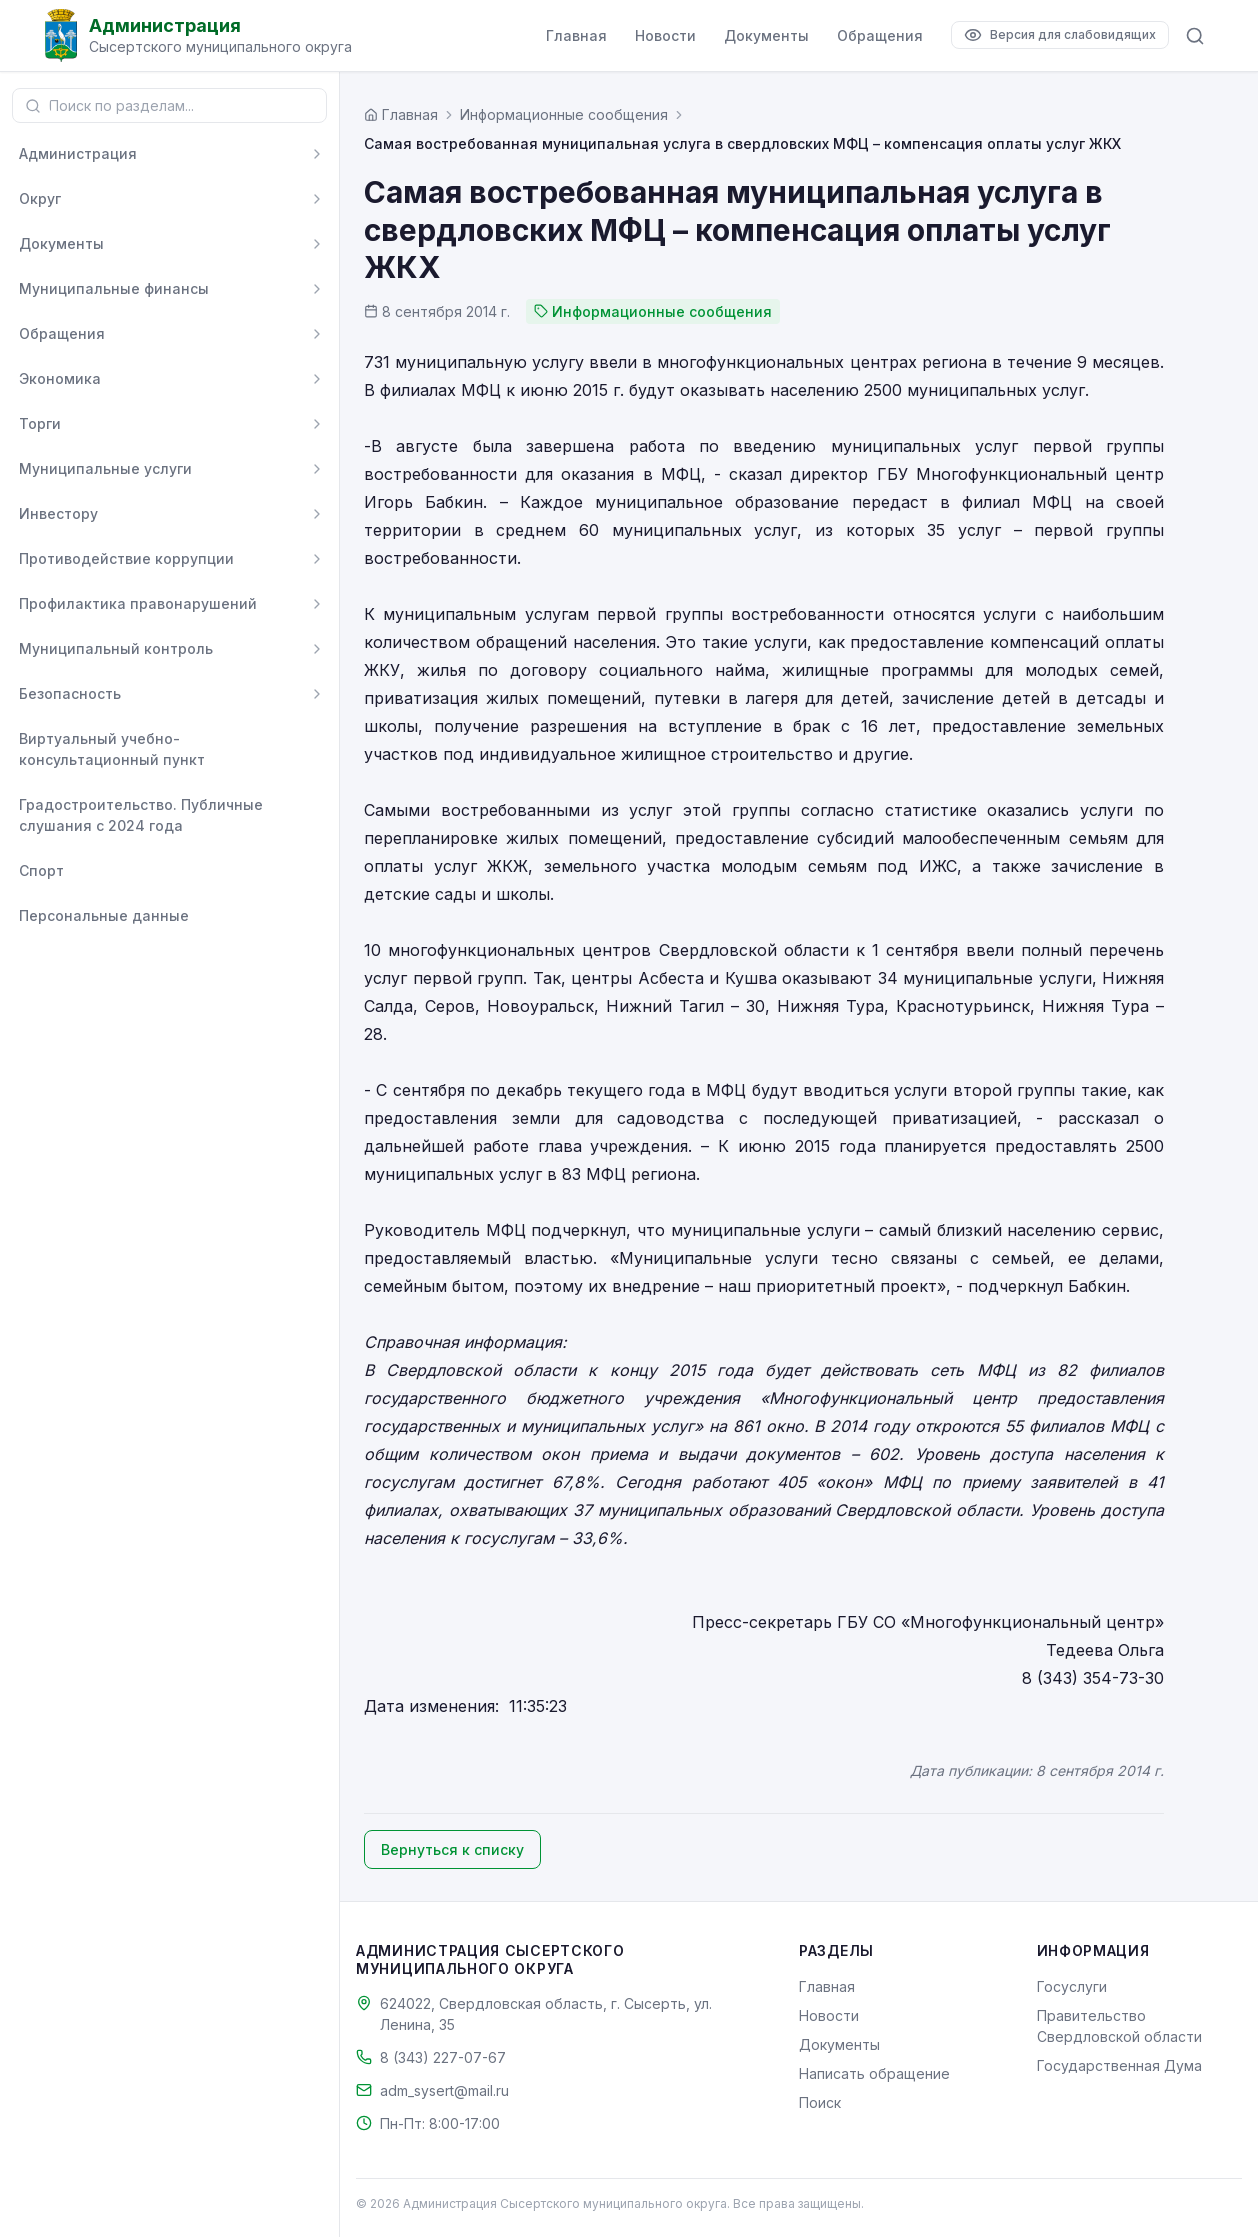  I want to click on Противодействие коррупции, so click(126, 558).